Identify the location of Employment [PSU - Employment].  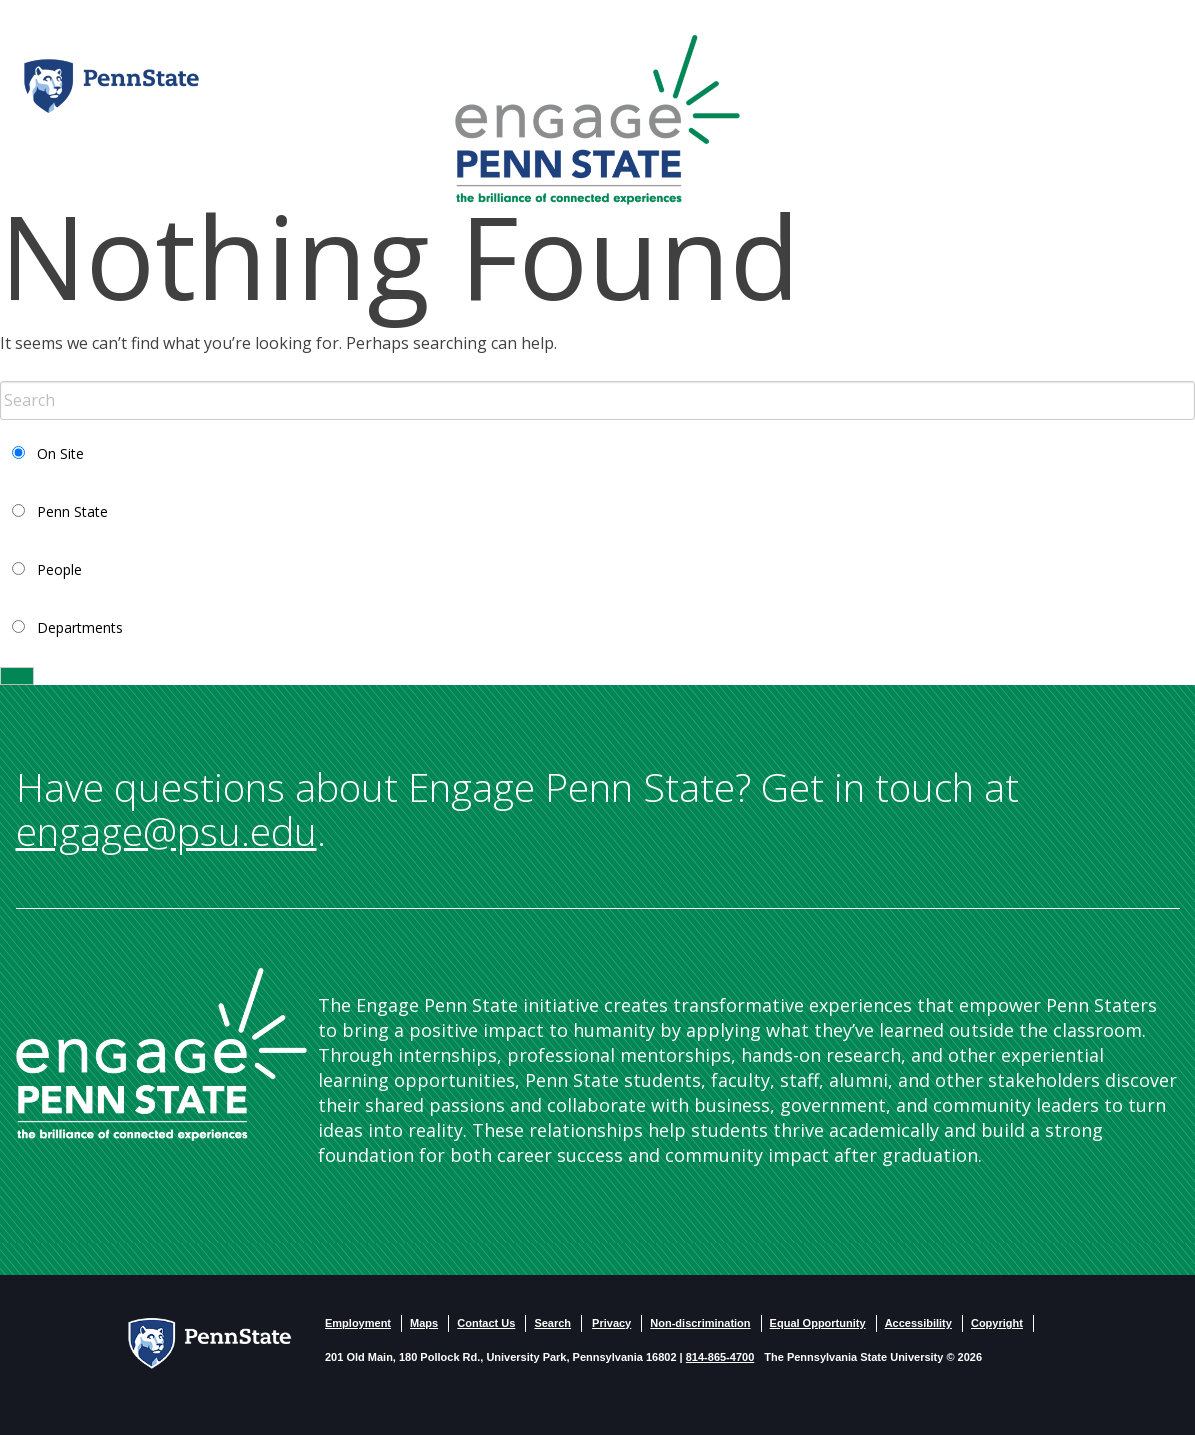
(358, 1323).